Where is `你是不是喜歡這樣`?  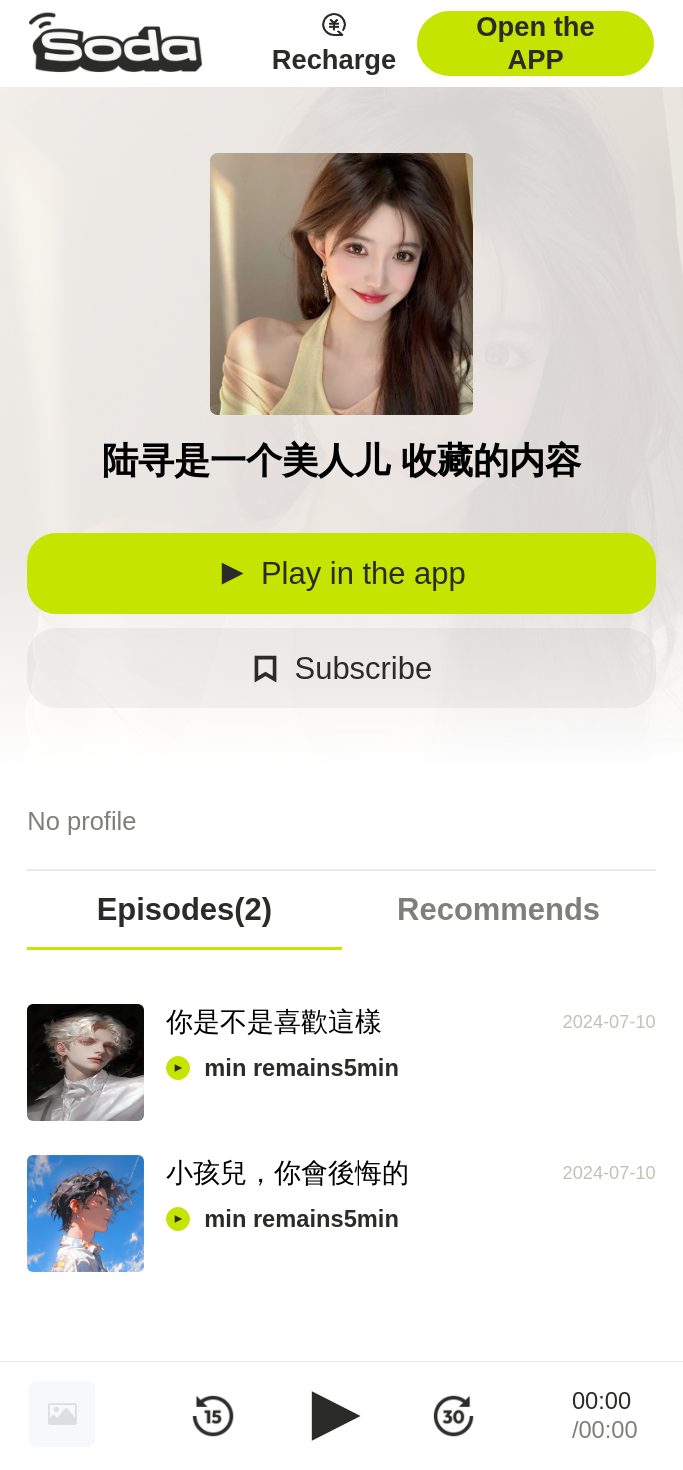
你是不是喜歡這樣 is located at coordinates (274, 1021).